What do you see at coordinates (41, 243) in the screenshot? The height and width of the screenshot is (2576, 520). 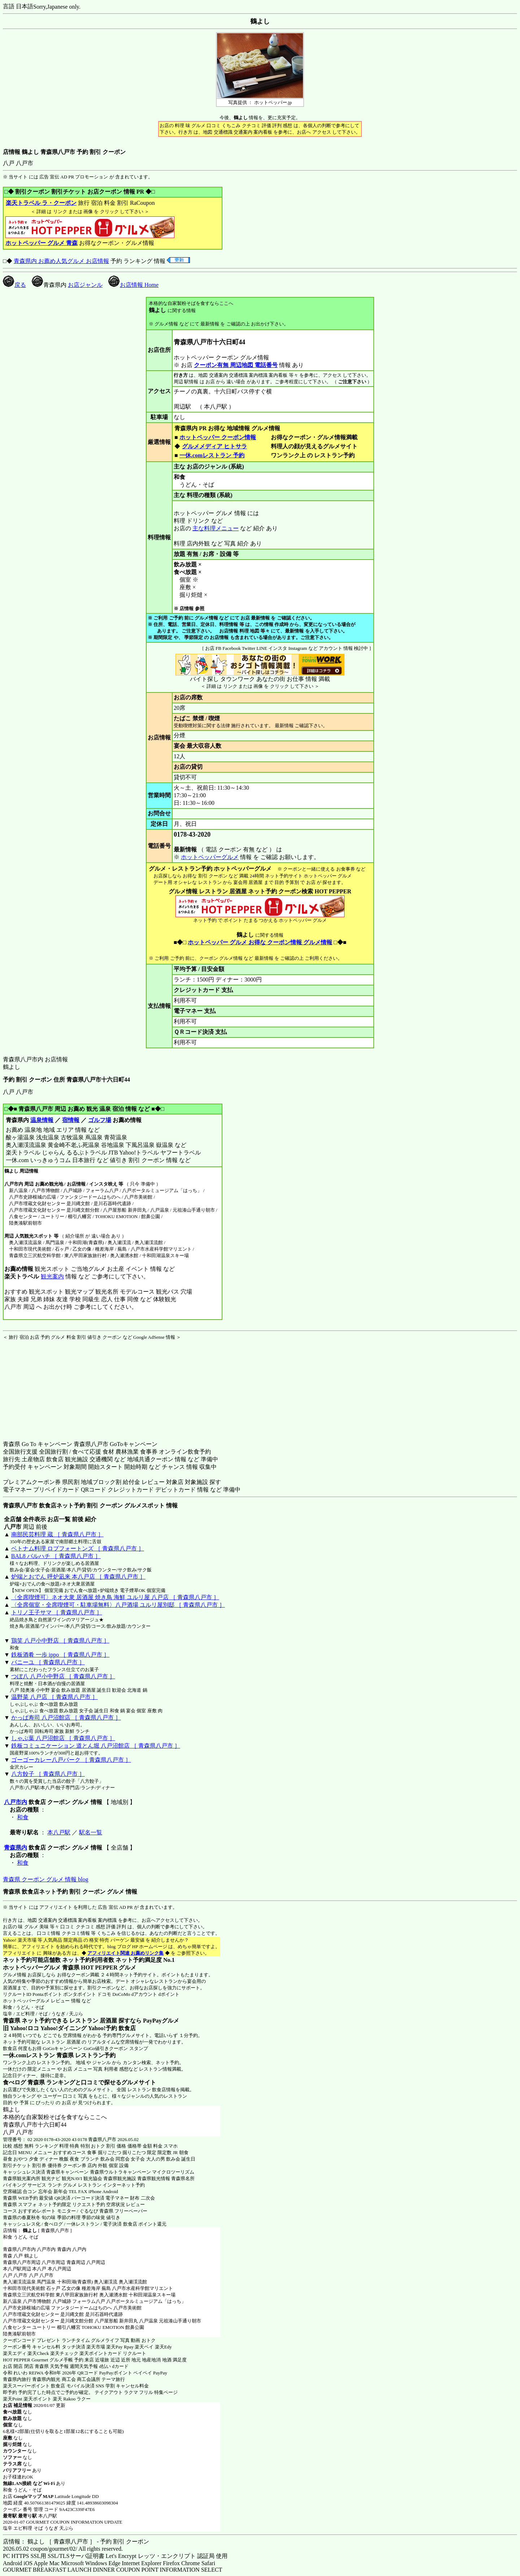 I see `ホットペッパー グルメ 青森` at bounding box center [41, 243].